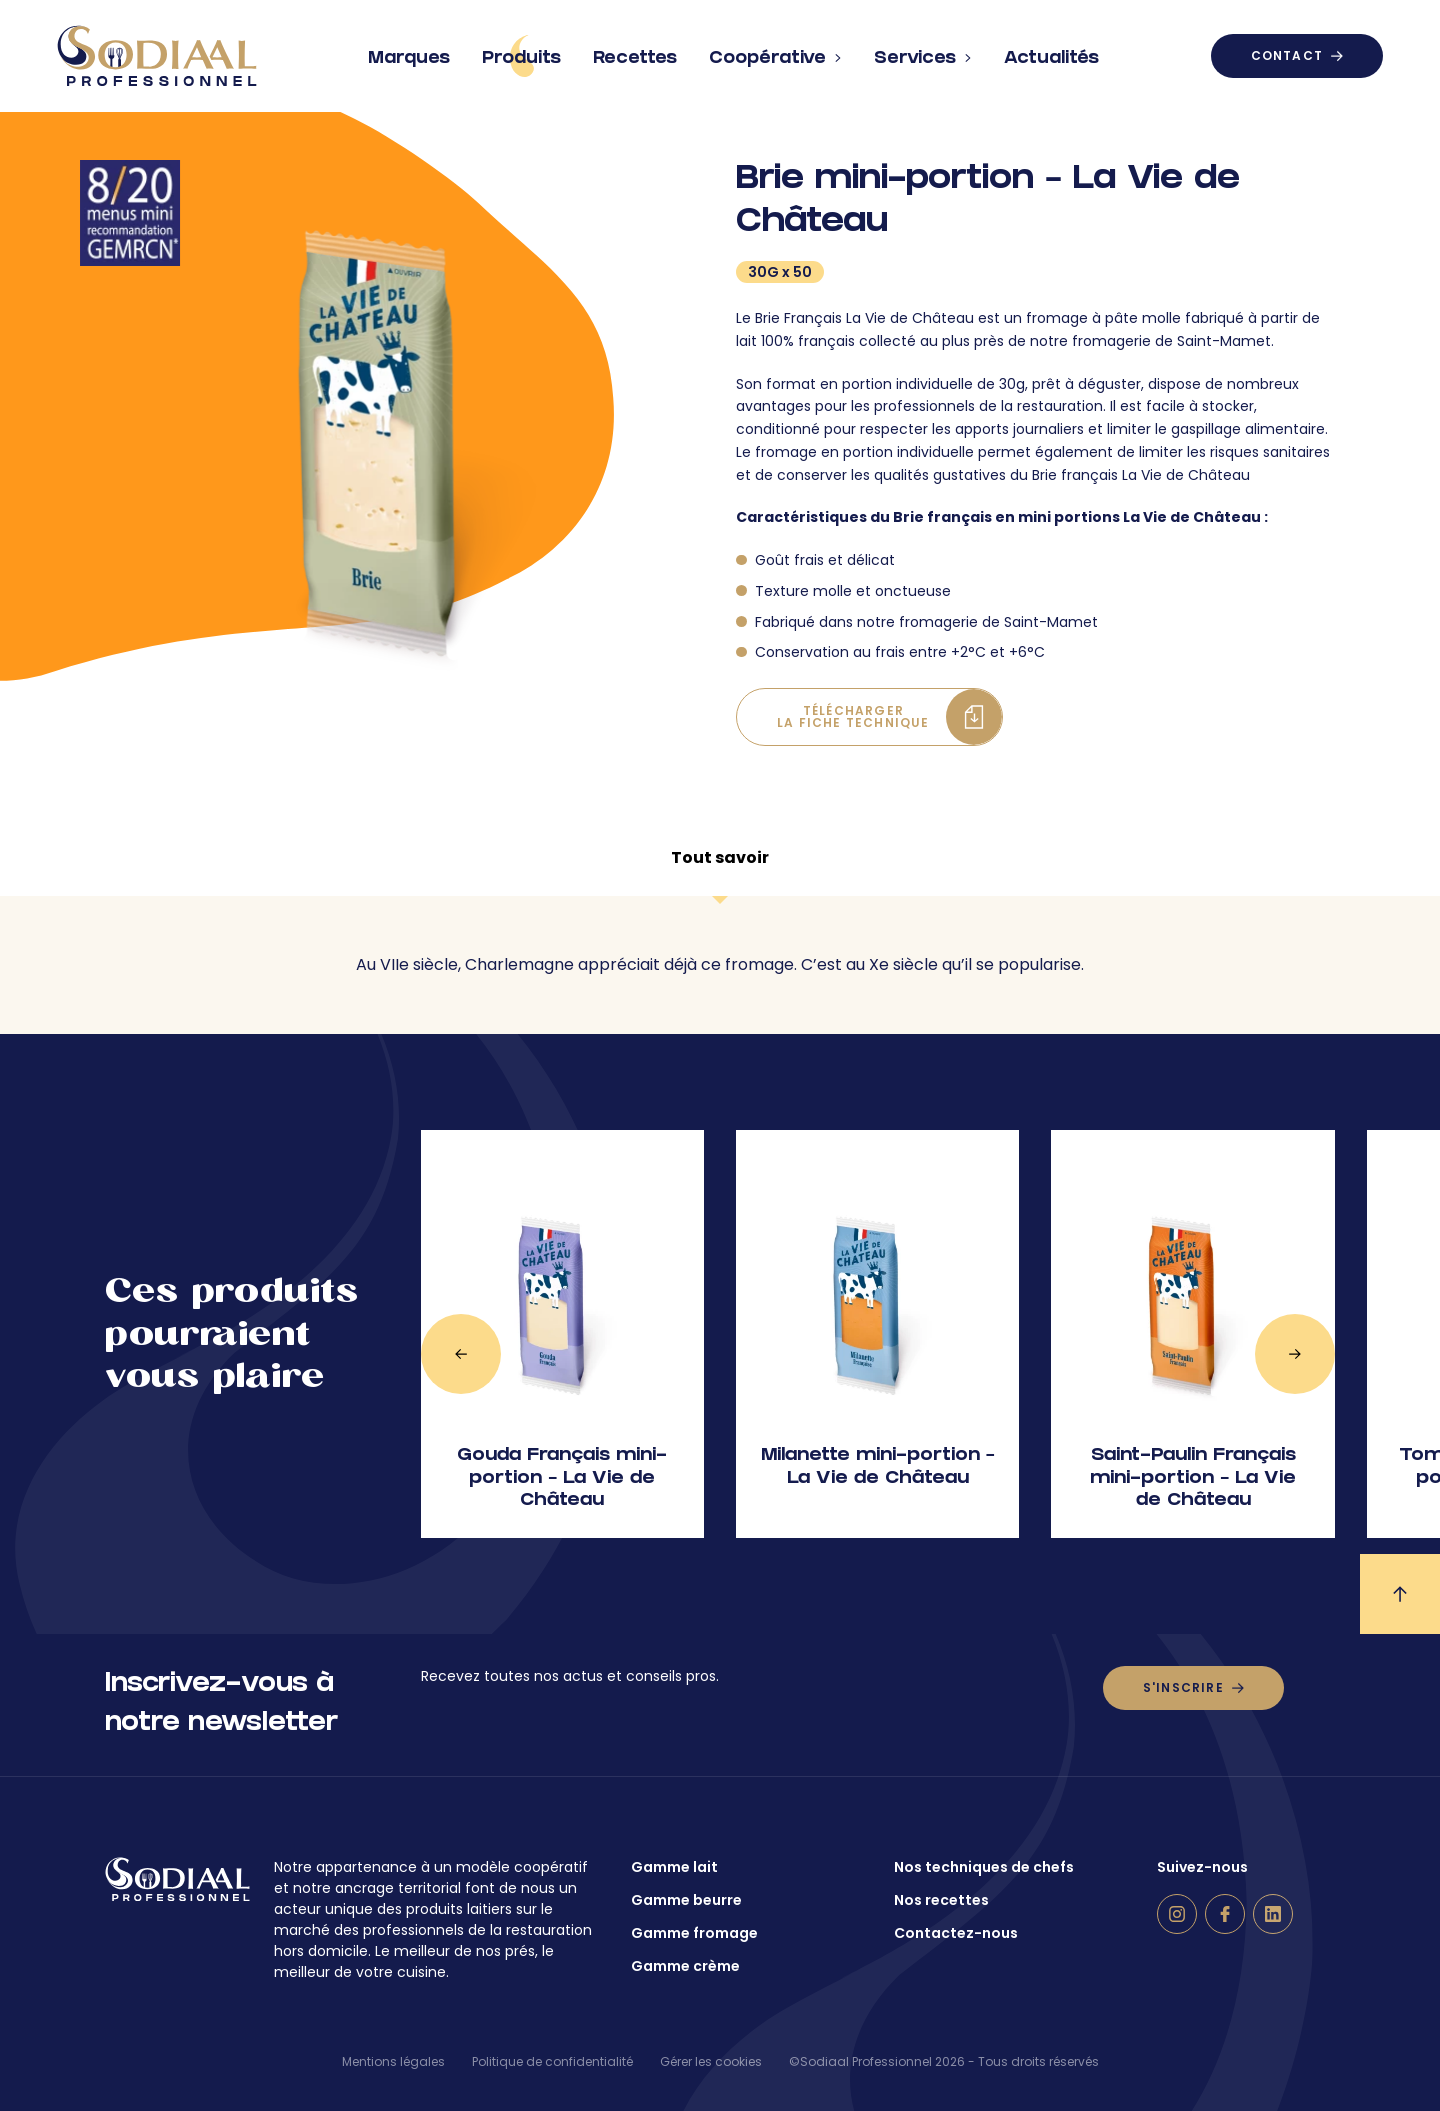 The image size is (1440, 2111). What do you see at coordinates (562, 1479) in the screenshot?
I see `Gouda Français mini-portion – La Vie de Château` at bounding box center [562, 1479].